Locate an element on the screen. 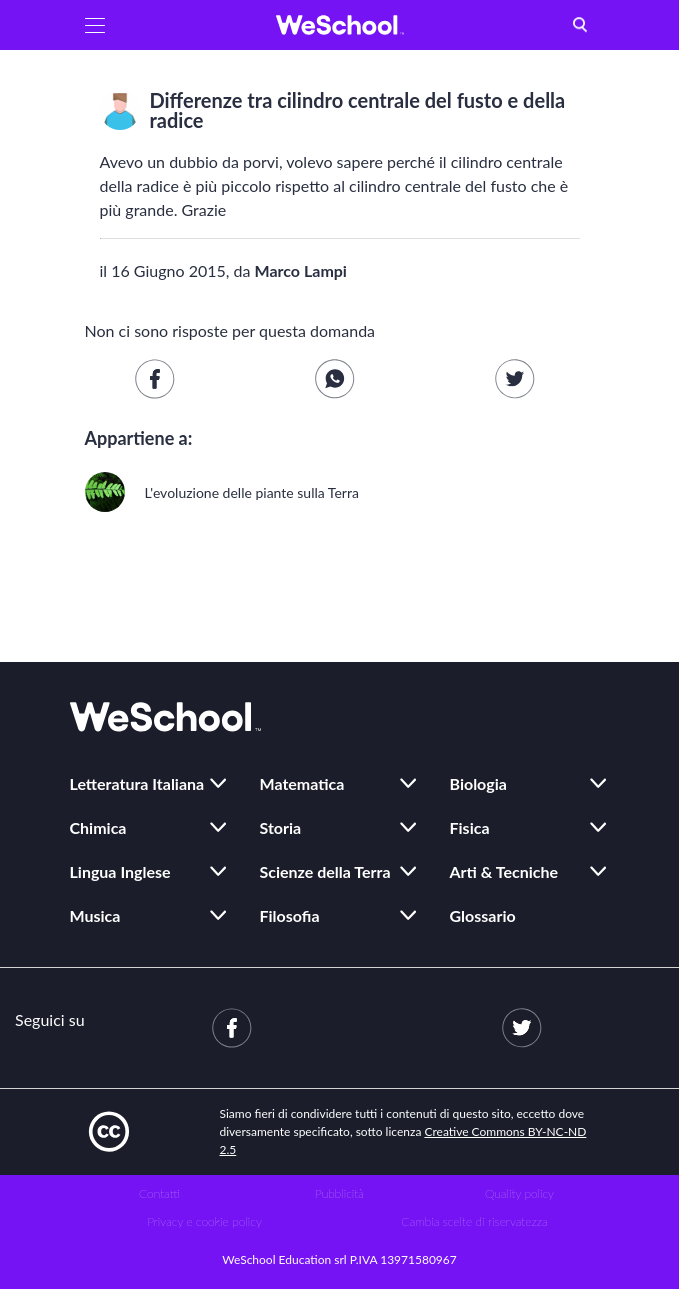 This screenshot has height=1289, width=679. Lingua Inglese is located at coordinates (120, 871).